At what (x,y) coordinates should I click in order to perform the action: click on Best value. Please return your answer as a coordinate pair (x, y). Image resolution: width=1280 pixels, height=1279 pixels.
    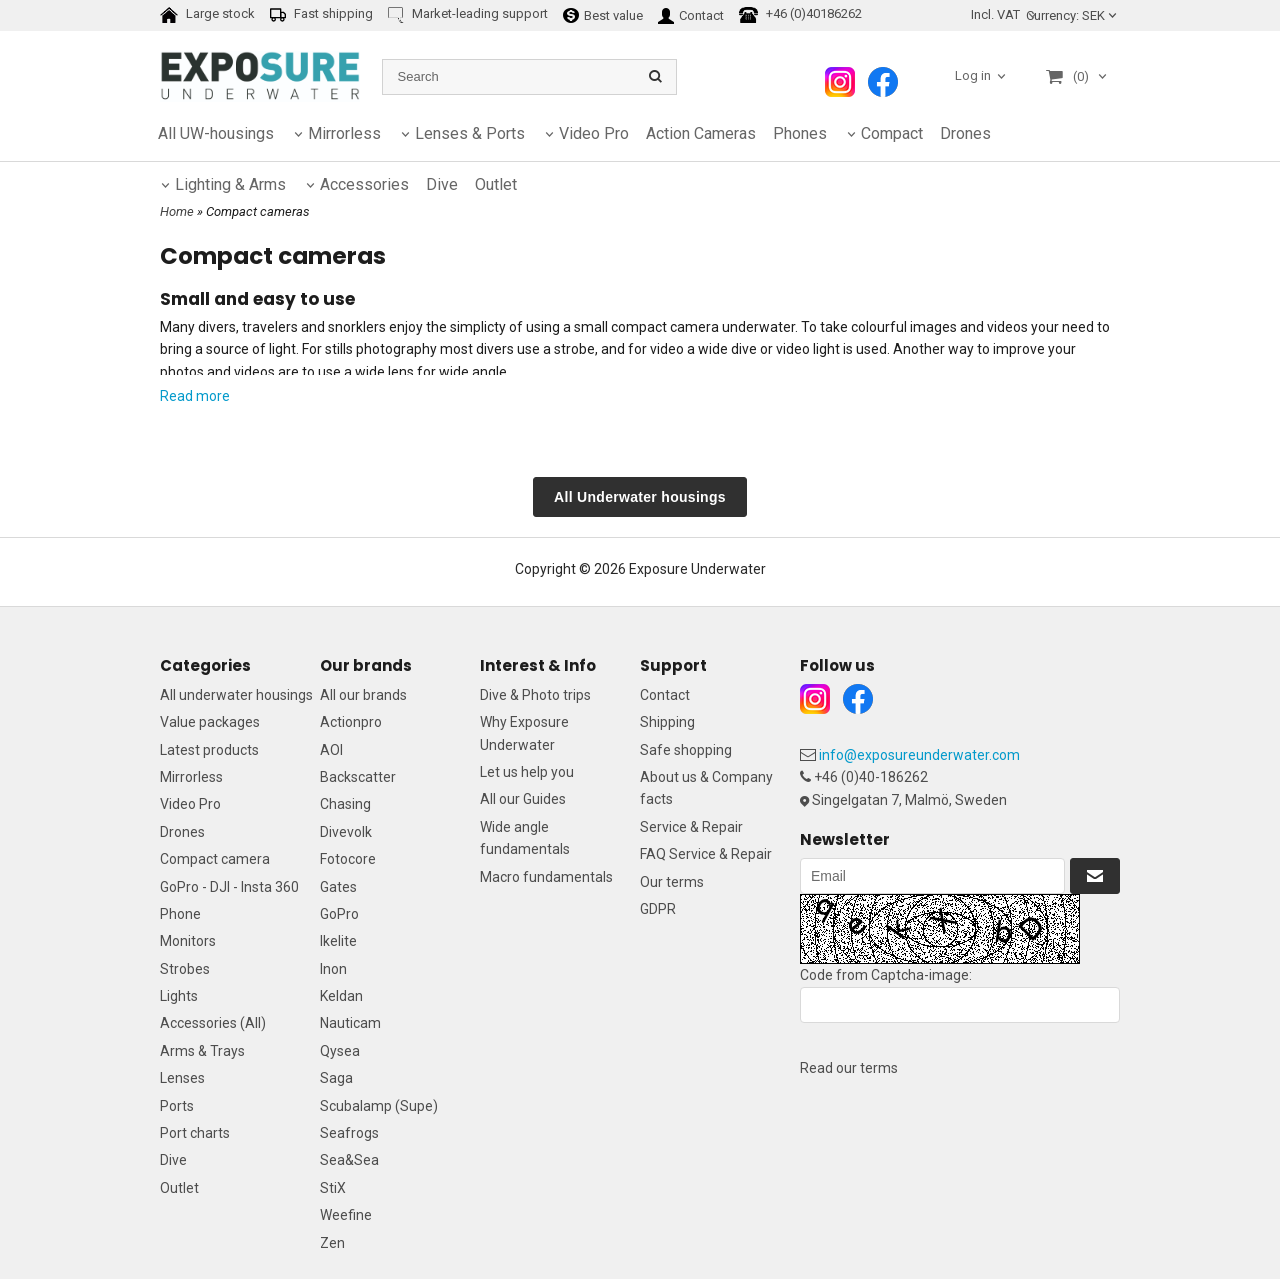
    Looking at the image, I should click on (603, 15).